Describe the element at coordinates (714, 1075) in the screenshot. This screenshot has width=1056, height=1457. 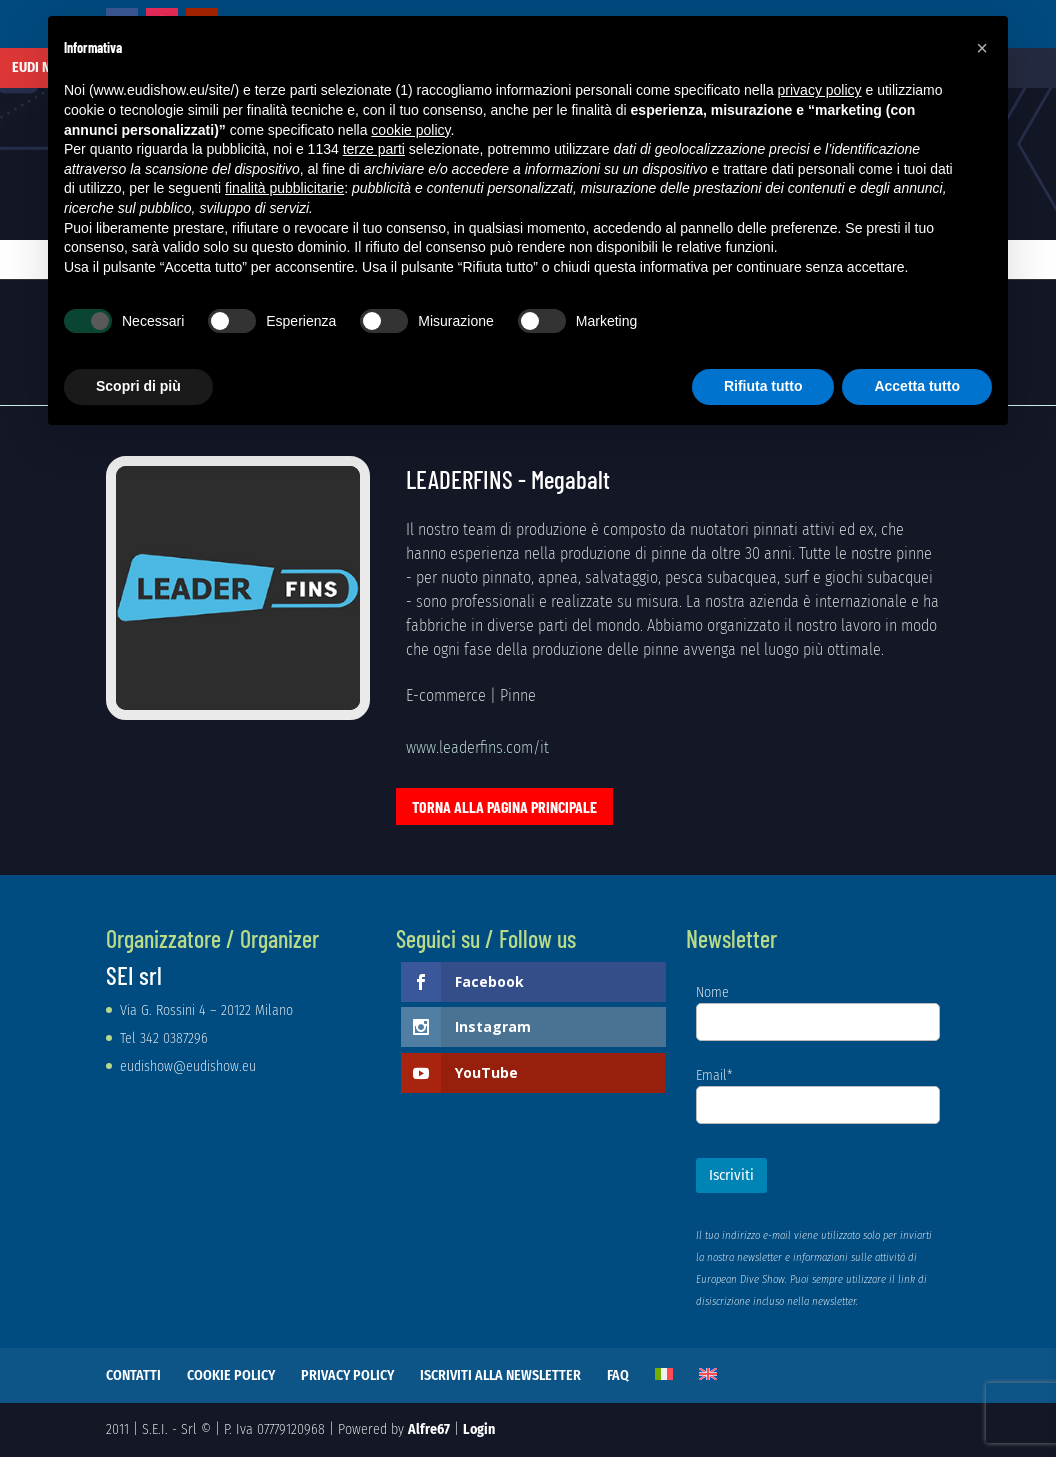
I see `Email*` at that location.